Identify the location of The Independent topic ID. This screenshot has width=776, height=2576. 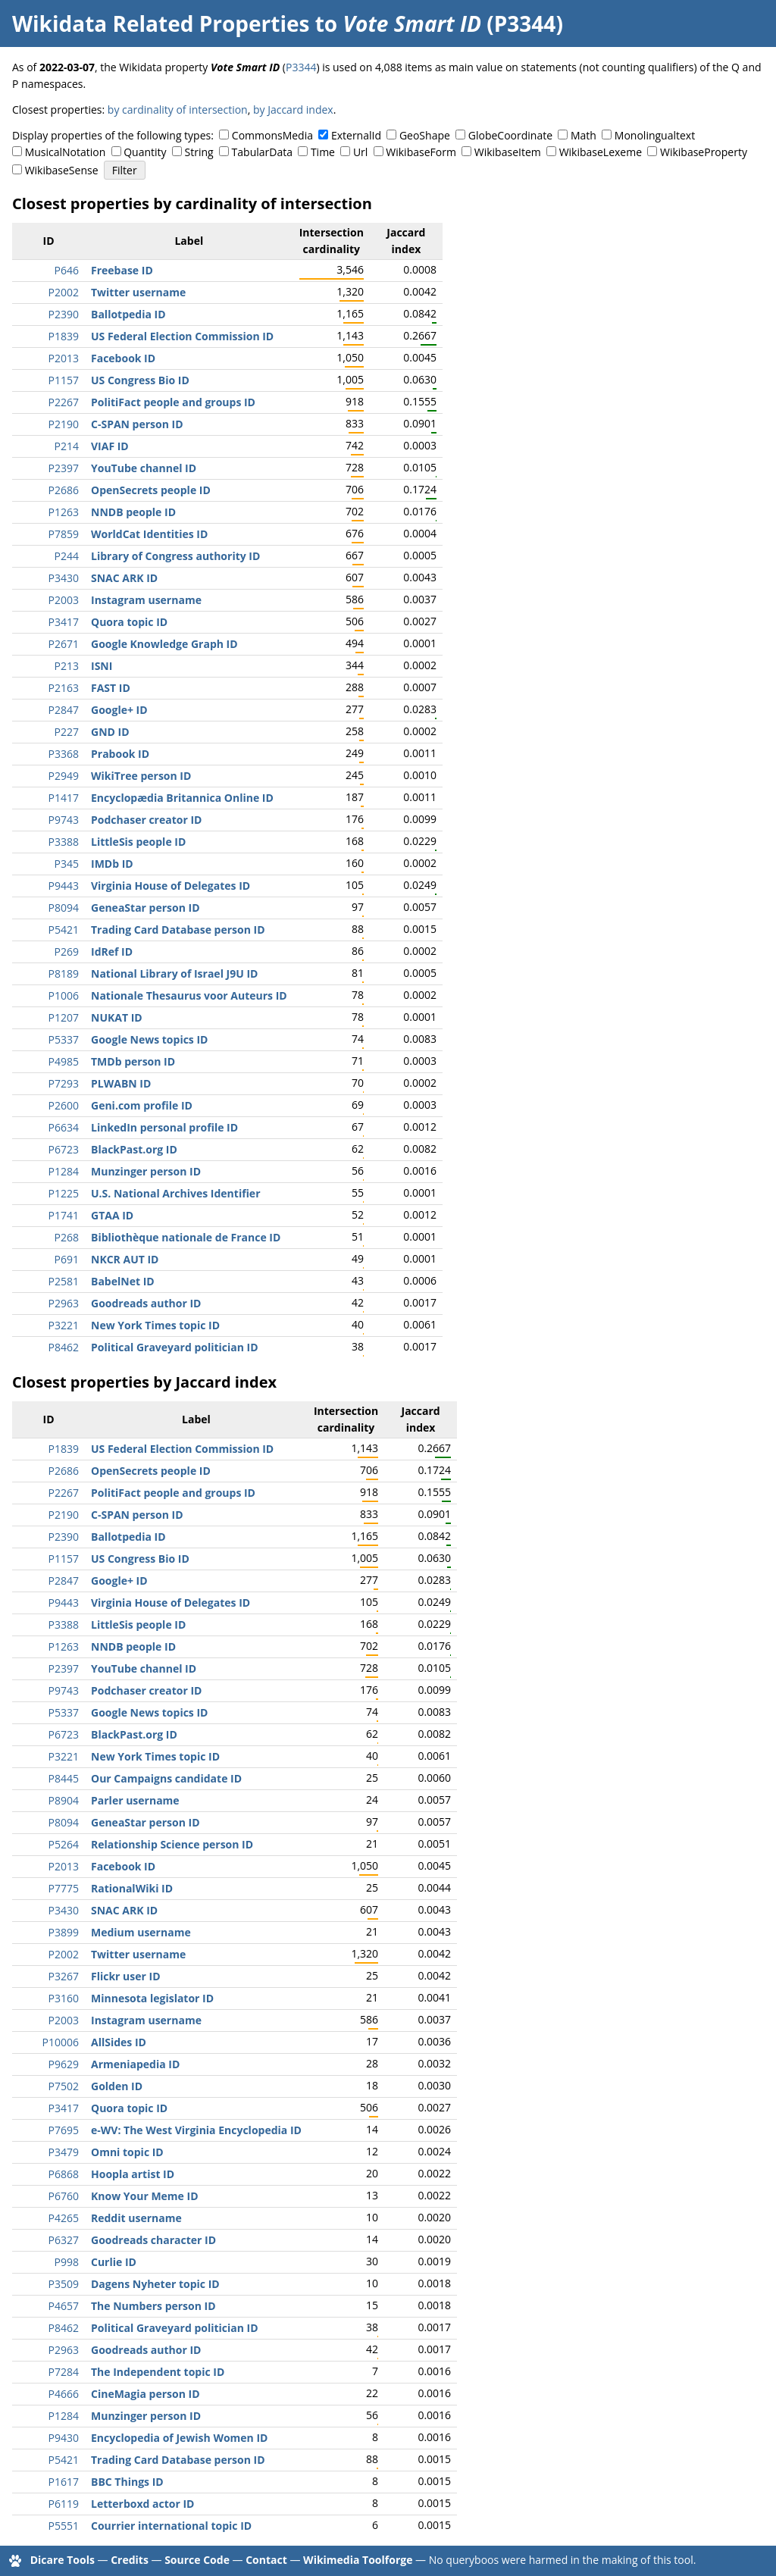
(157, 2372).